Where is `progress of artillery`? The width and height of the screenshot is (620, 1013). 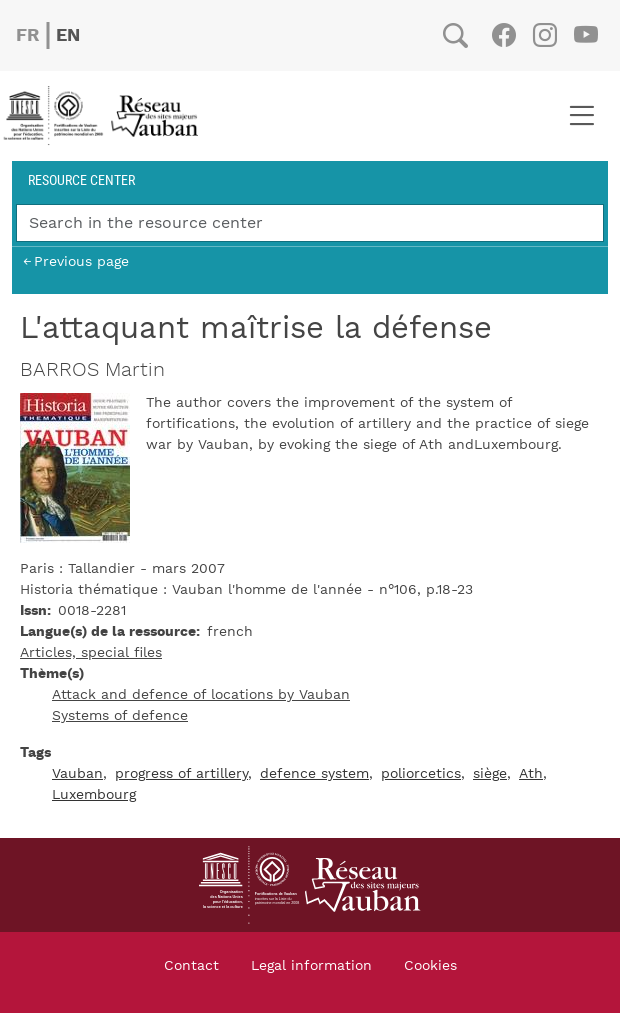
progress of artillery is located at coordinates (181, 774).